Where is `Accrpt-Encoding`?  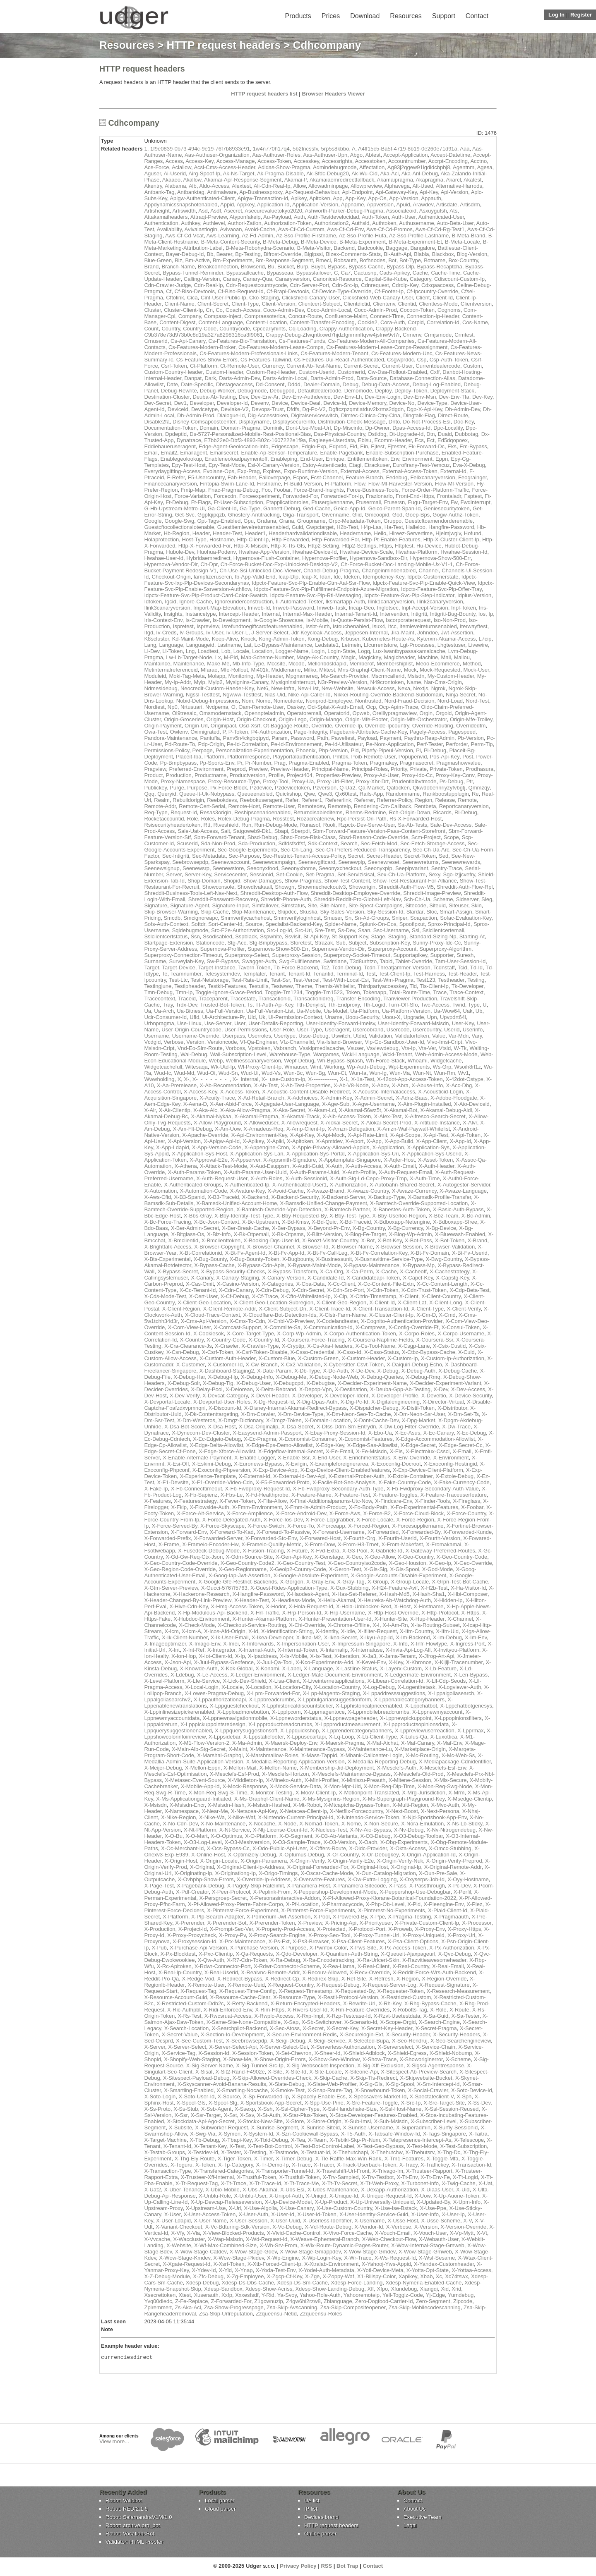 Accrpt-Encoding is located at coordinates (448, 161).